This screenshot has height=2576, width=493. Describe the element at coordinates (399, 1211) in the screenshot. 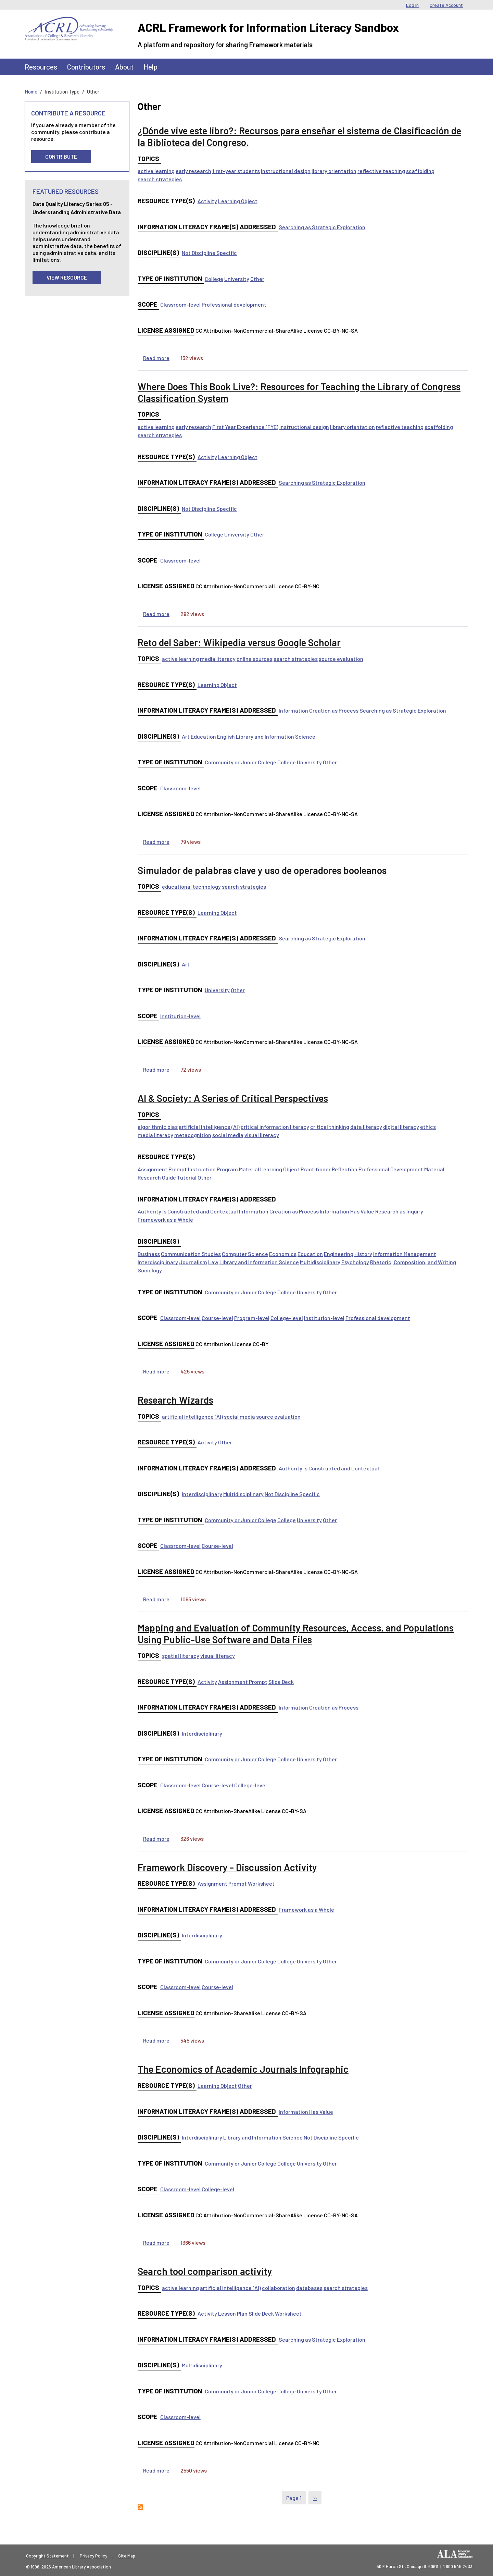

I see `Research as Inquiry` at that location.